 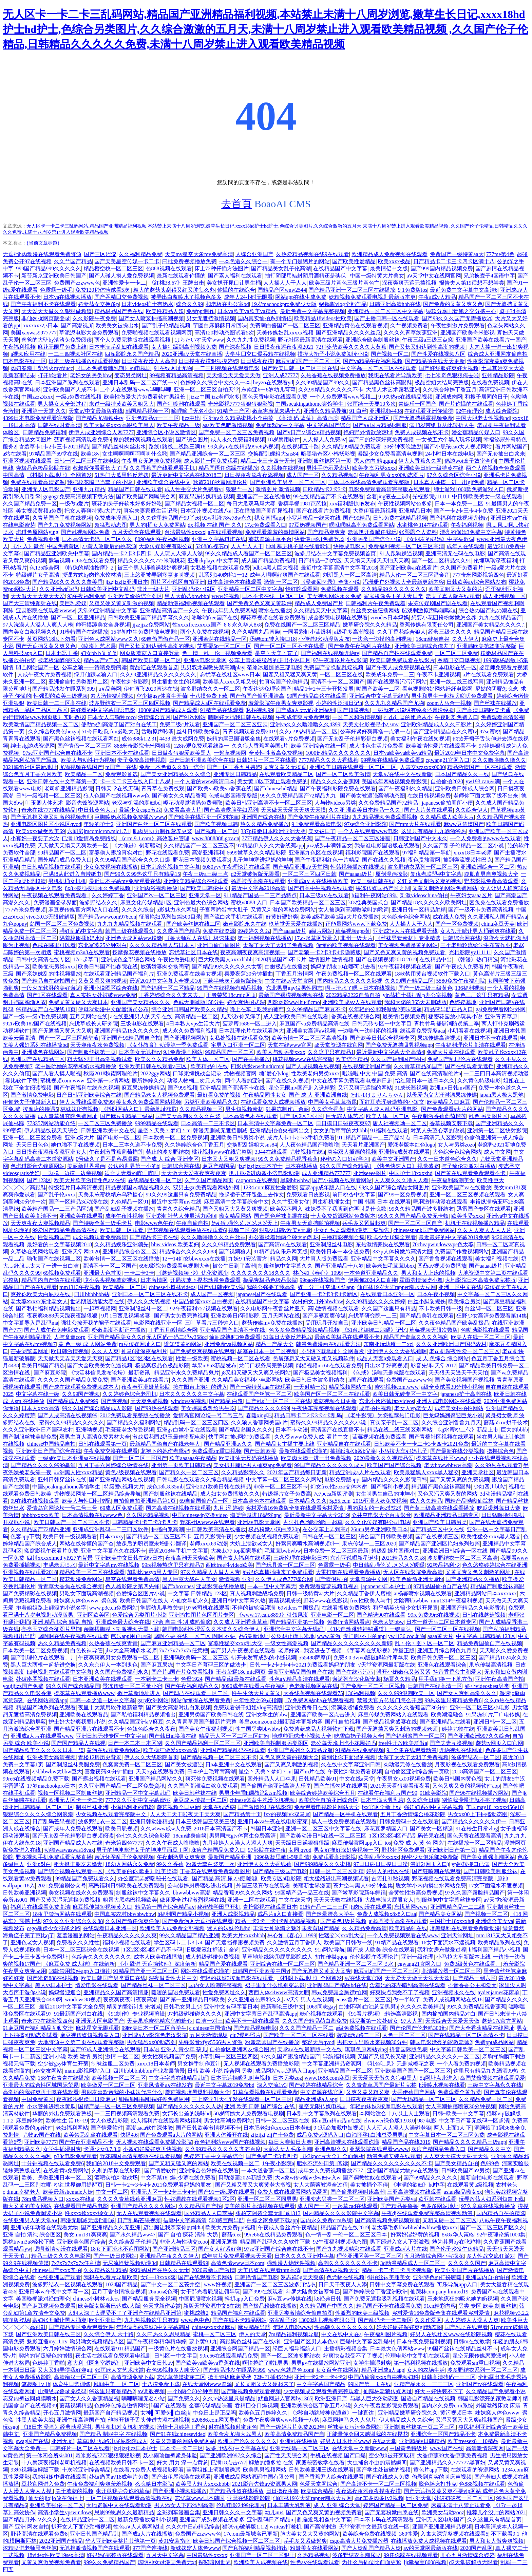 What do you see at coordinates (279, 425) in the screenshot?
I see `免费床戏hd中文字幕` at bounding box center [279, 425].